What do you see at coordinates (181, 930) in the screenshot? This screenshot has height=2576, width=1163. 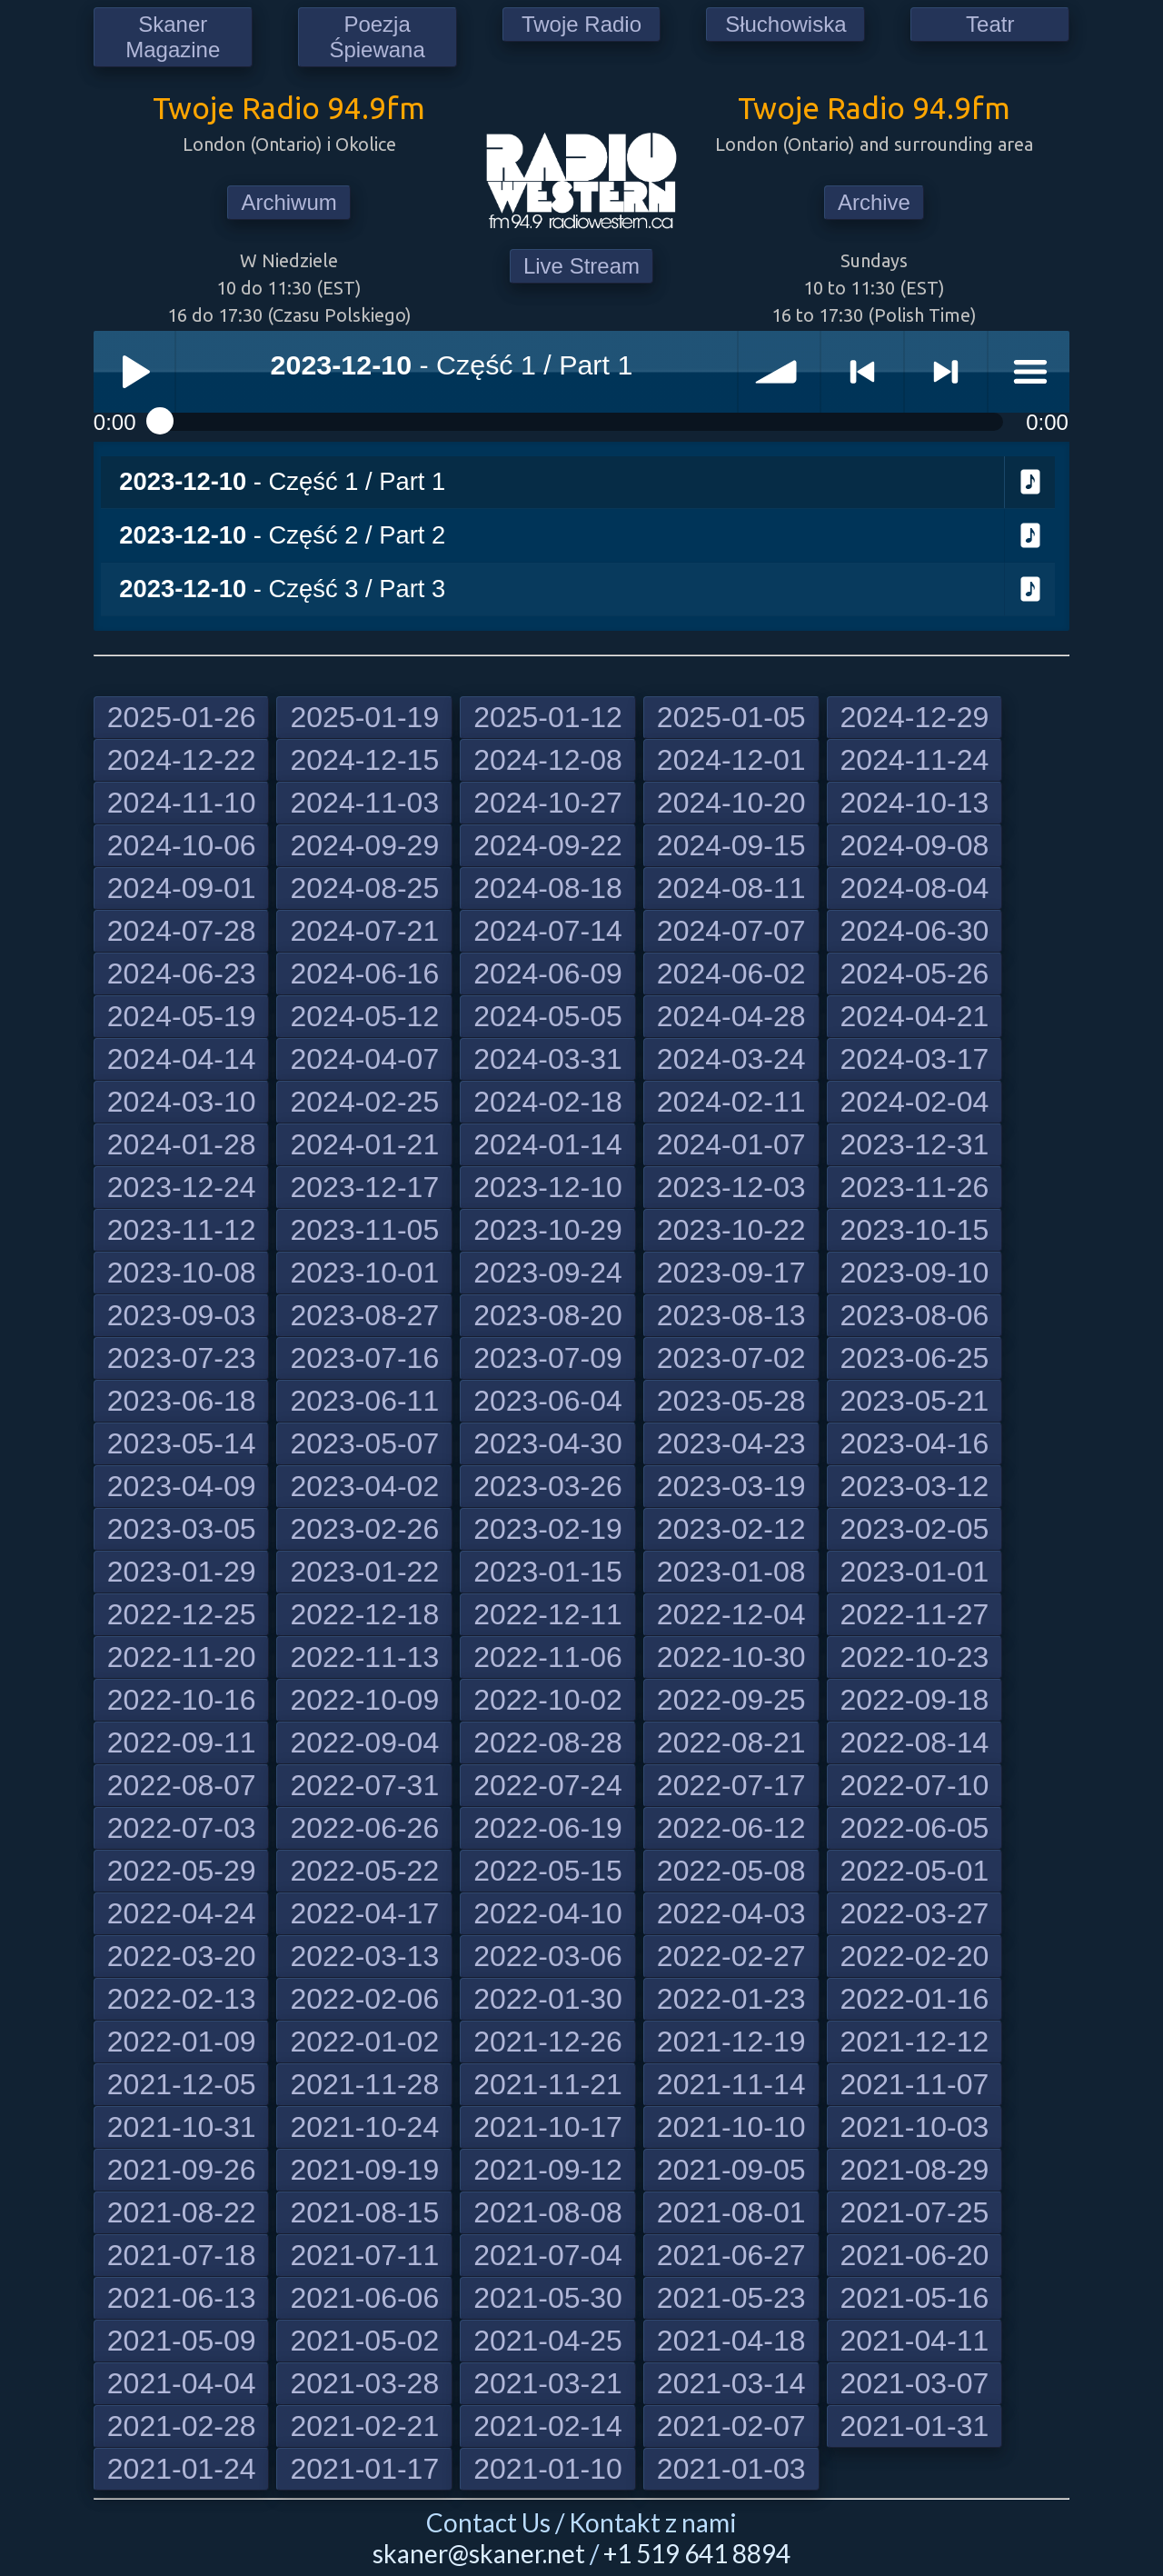 I see `2024-07-28` at bounding box center [181, 930].